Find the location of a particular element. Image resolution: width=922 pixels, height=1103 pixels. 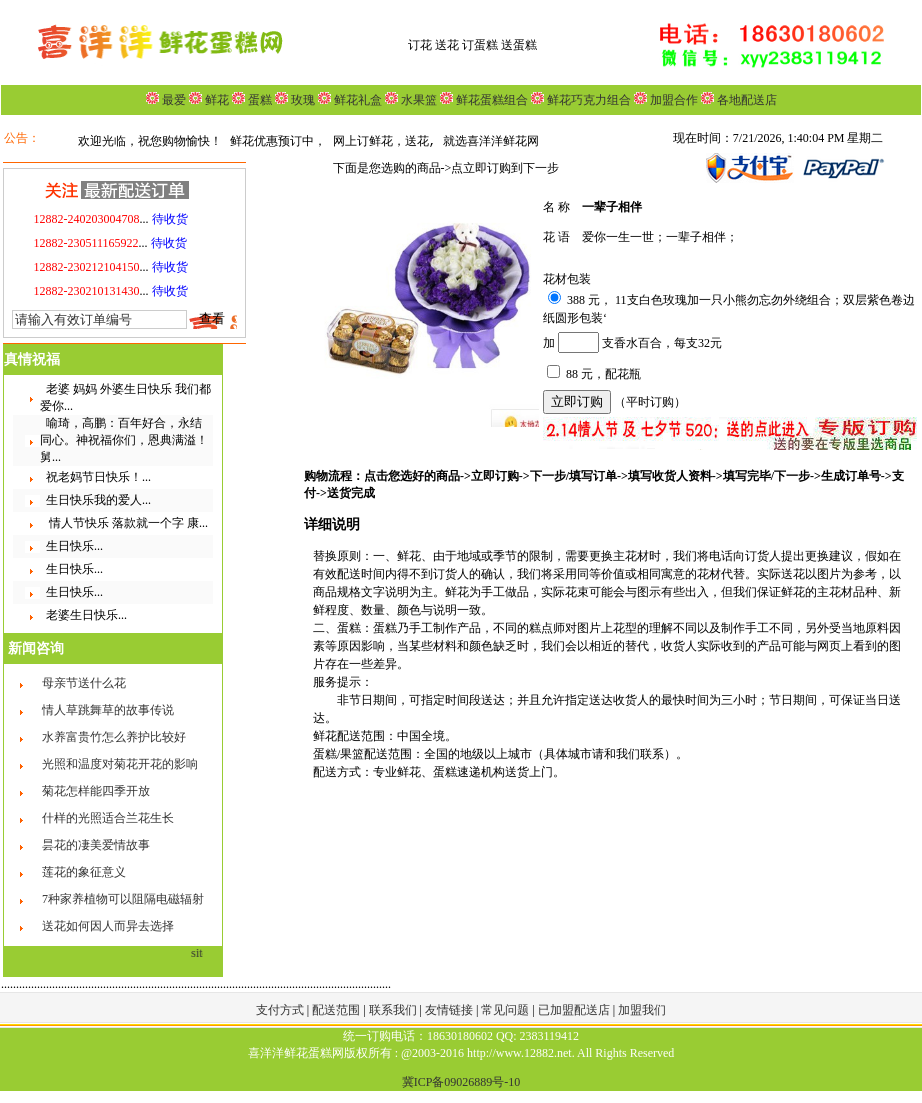

母亲节送什么花 is located at coordinates (84, 683).